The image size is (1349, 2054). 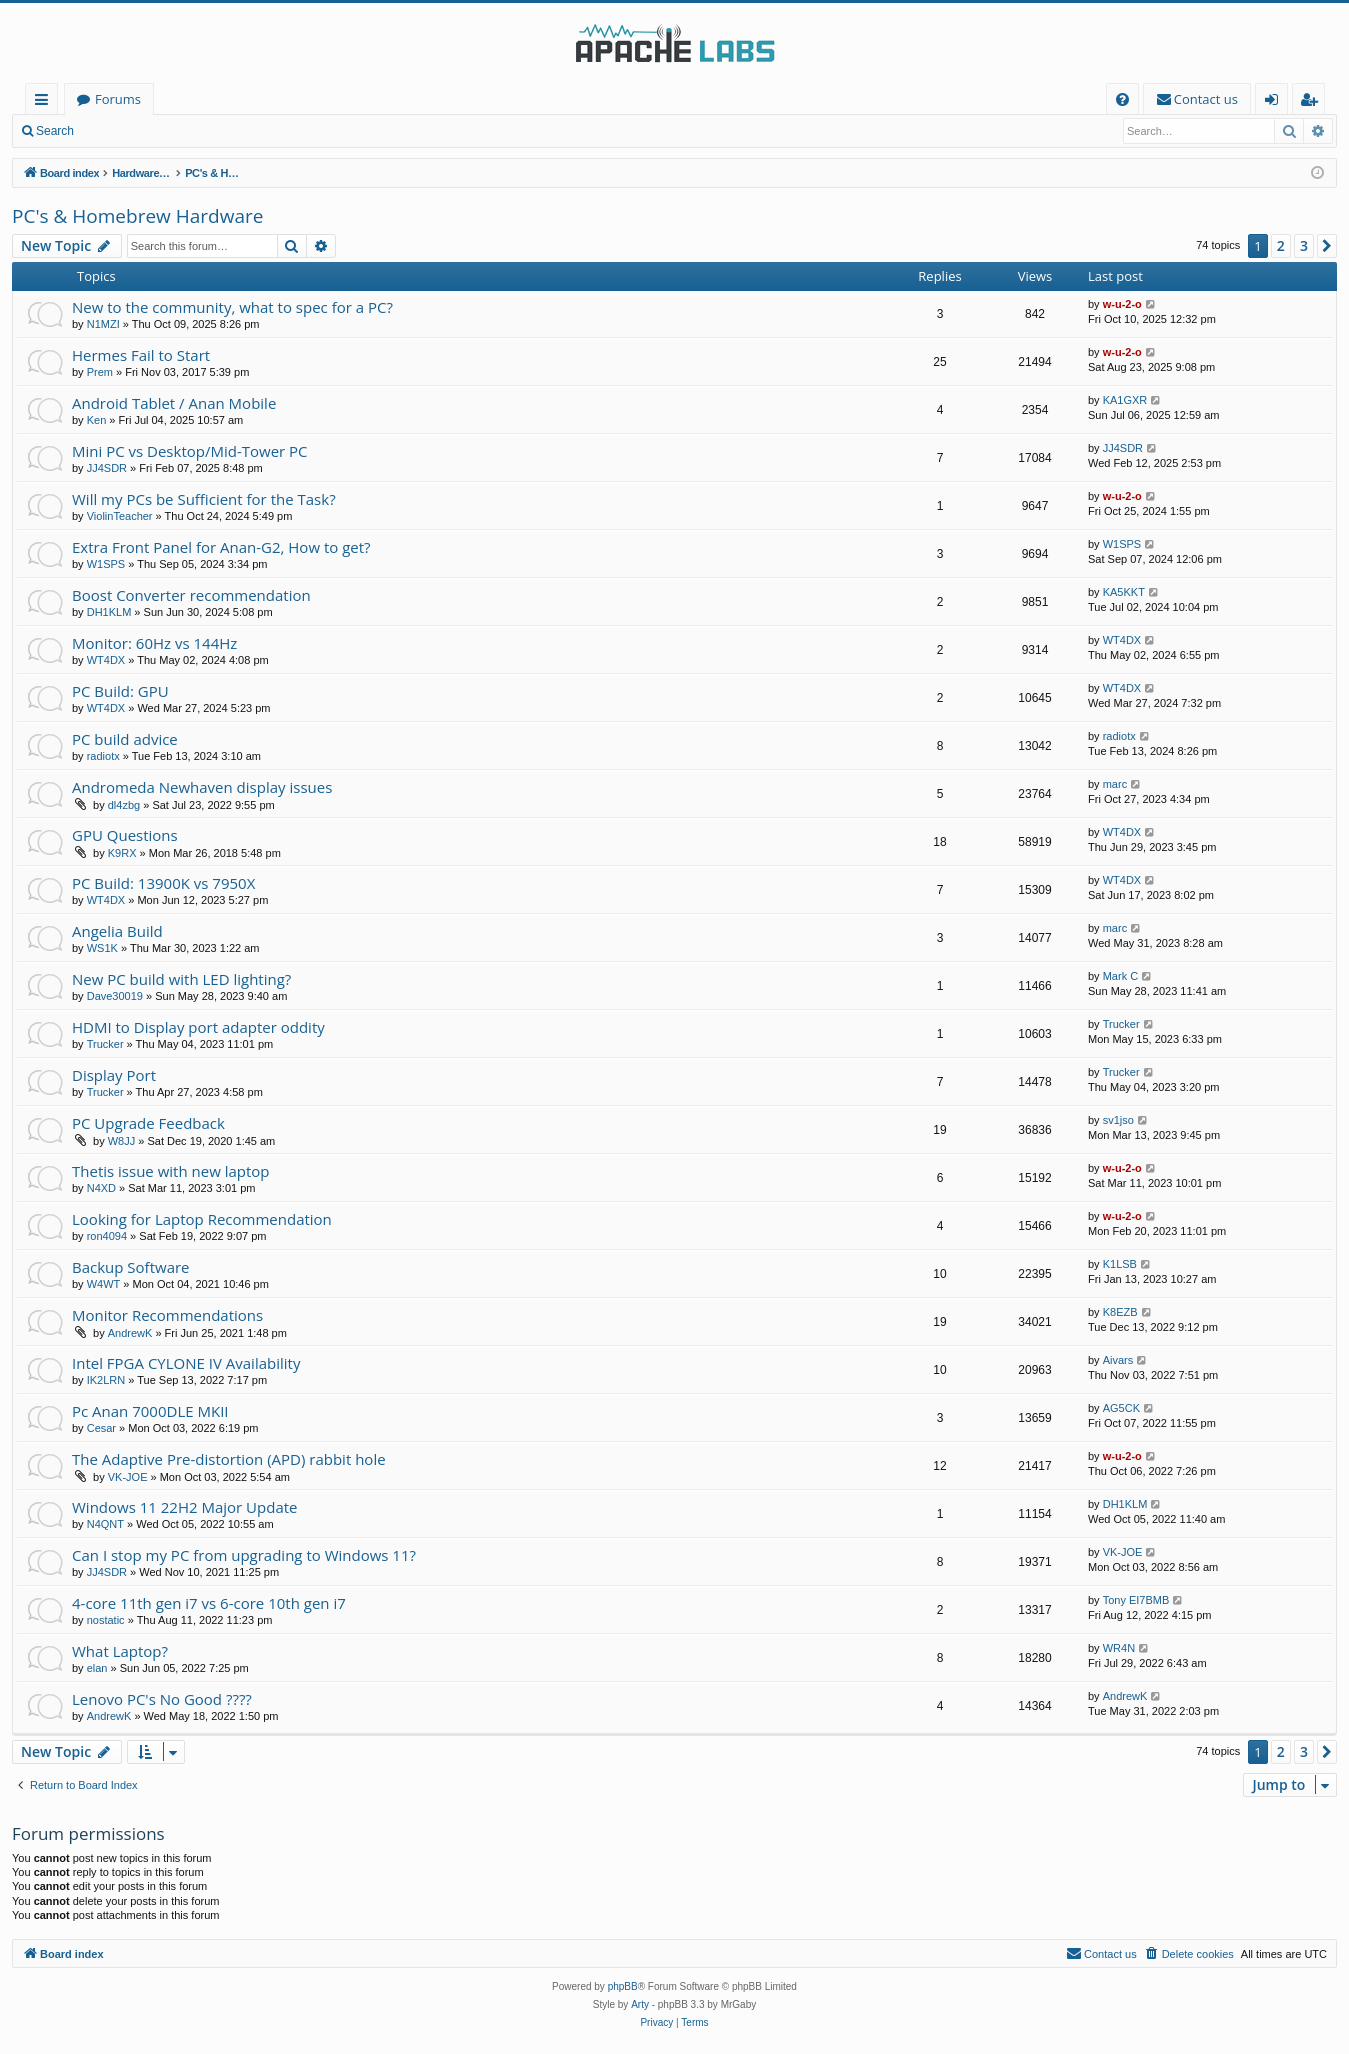 I want to click on w-u-2-o, so click(x=1122, y=304).